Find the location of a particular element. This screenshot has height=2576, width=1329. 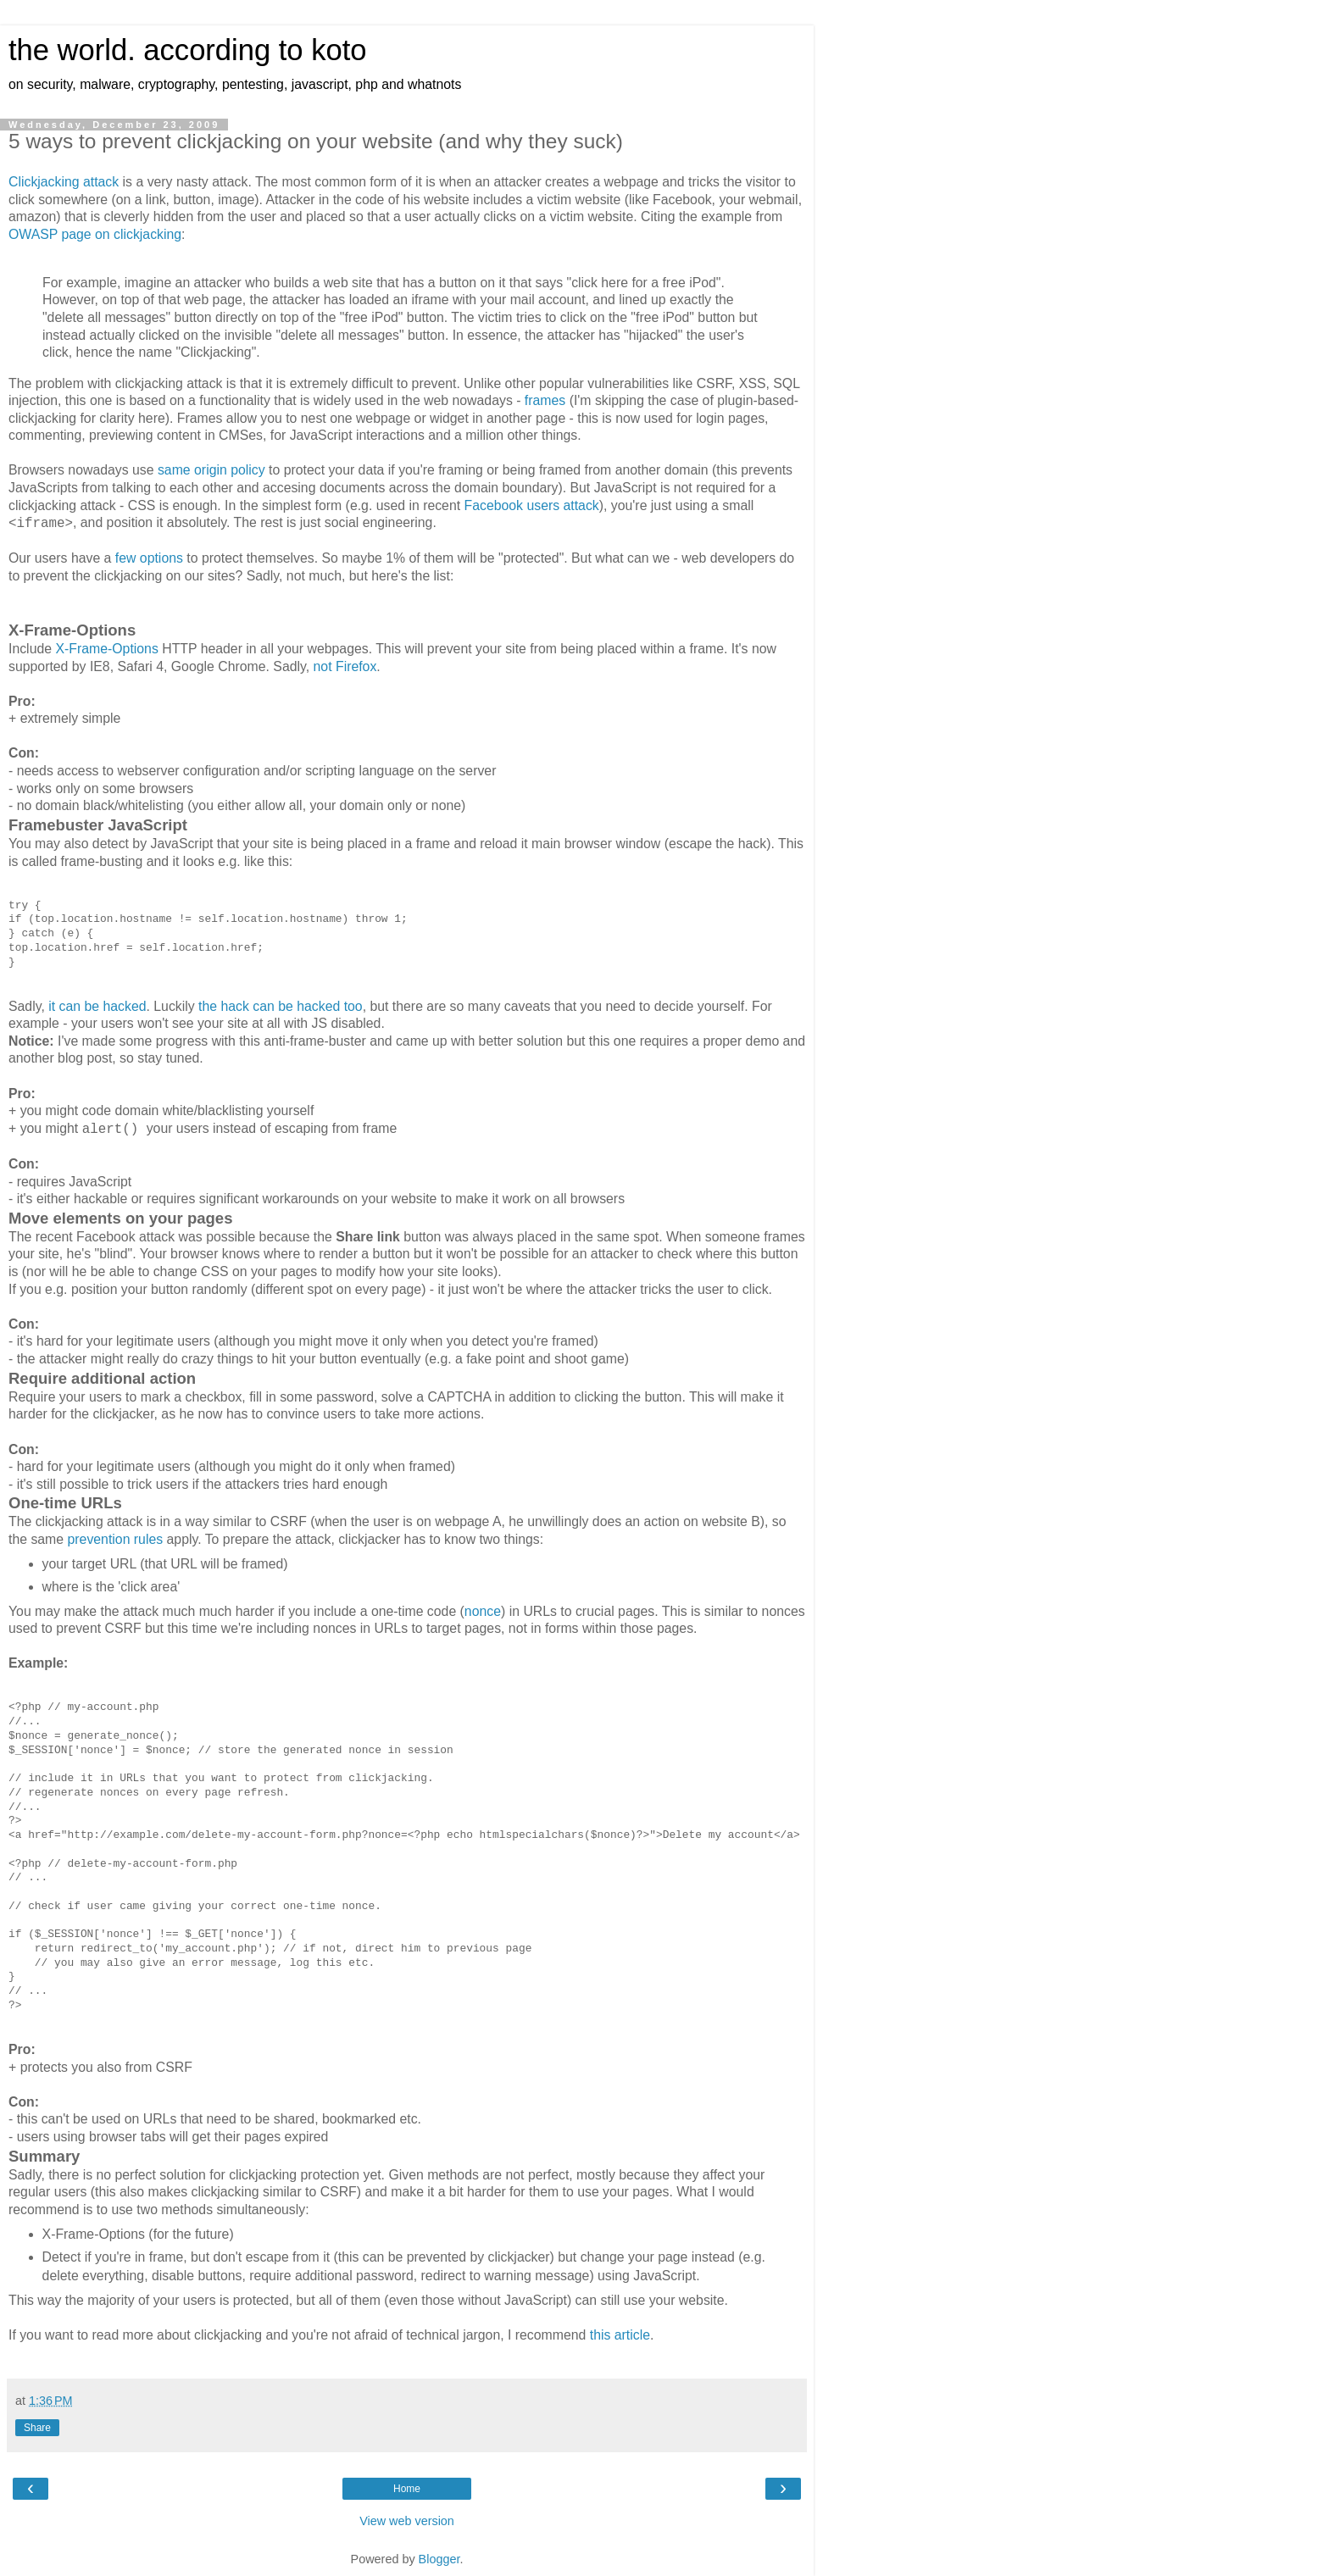

the hack can be hacked too is located at coordinates (280, 1006).